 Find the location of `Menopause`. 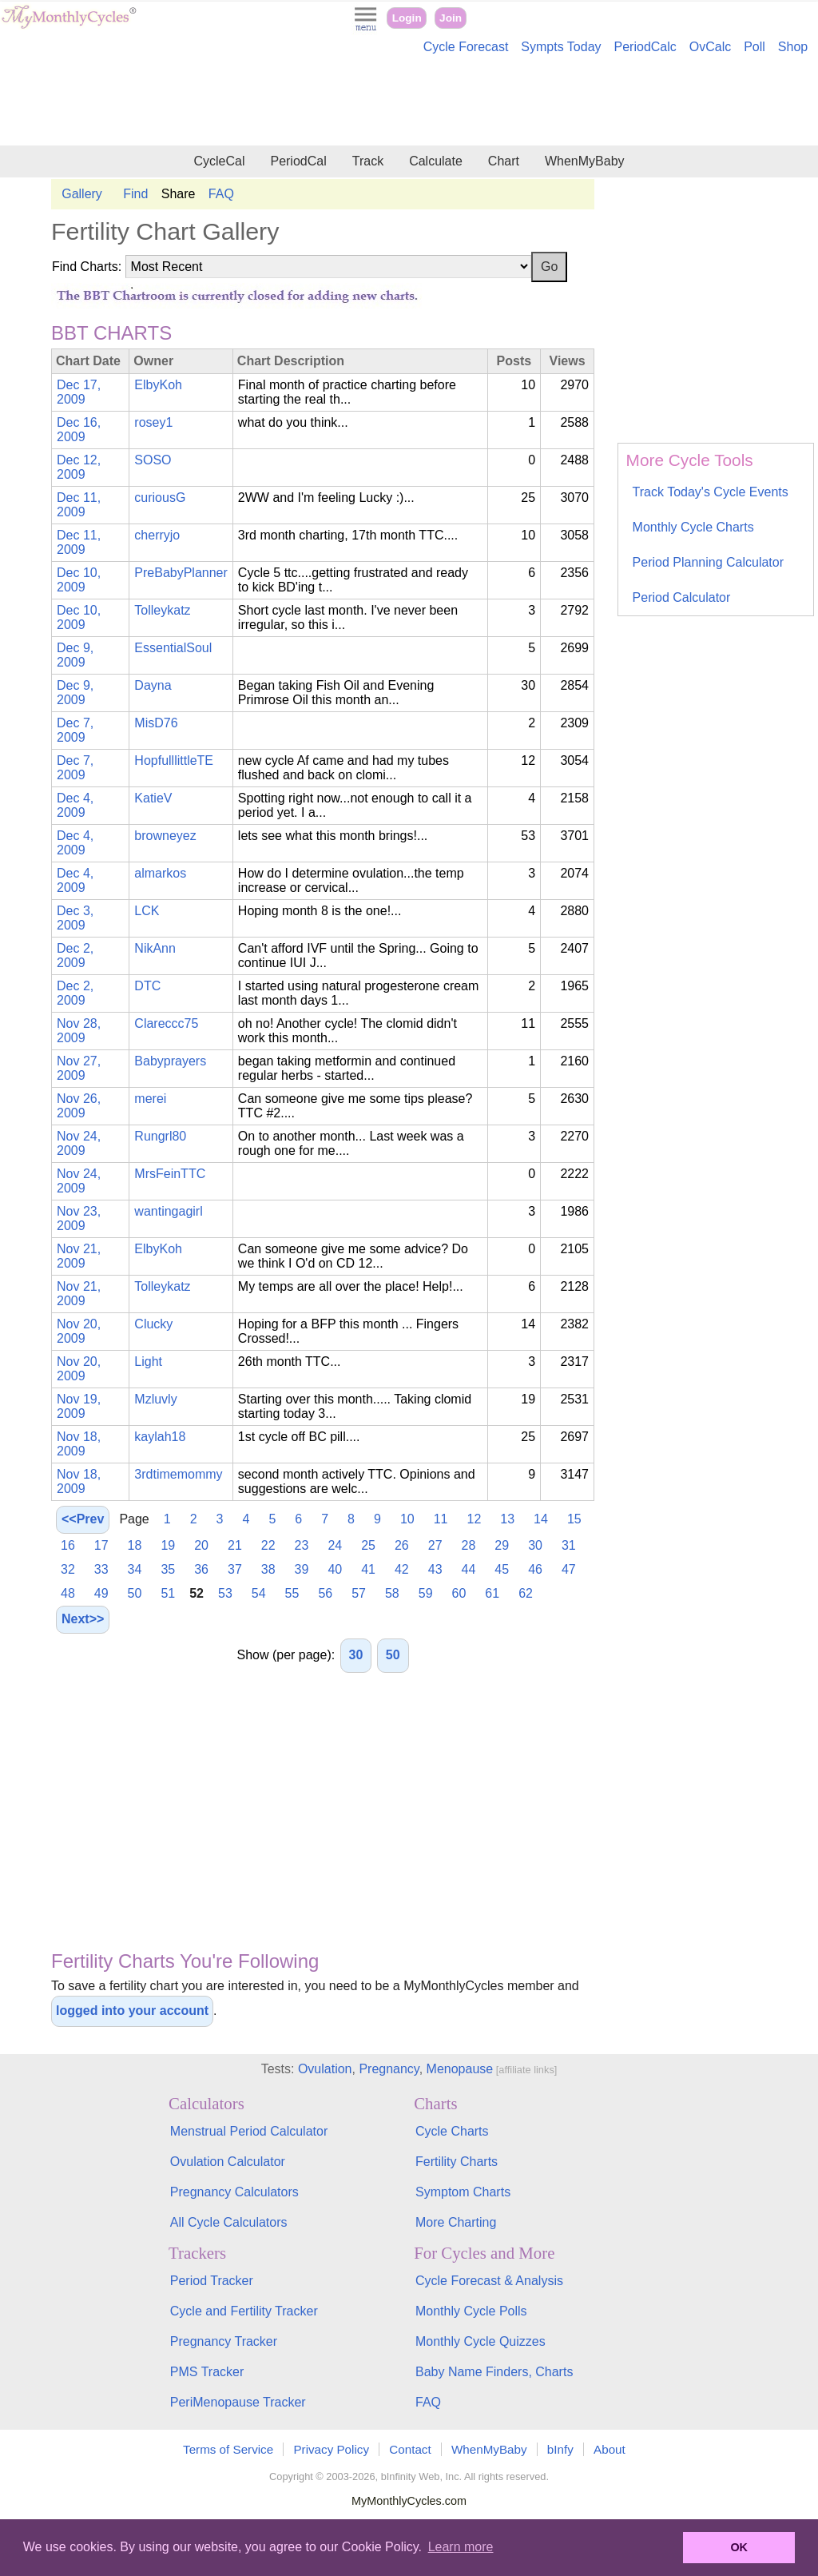

Menopause is located at coordinates (460, 2069).